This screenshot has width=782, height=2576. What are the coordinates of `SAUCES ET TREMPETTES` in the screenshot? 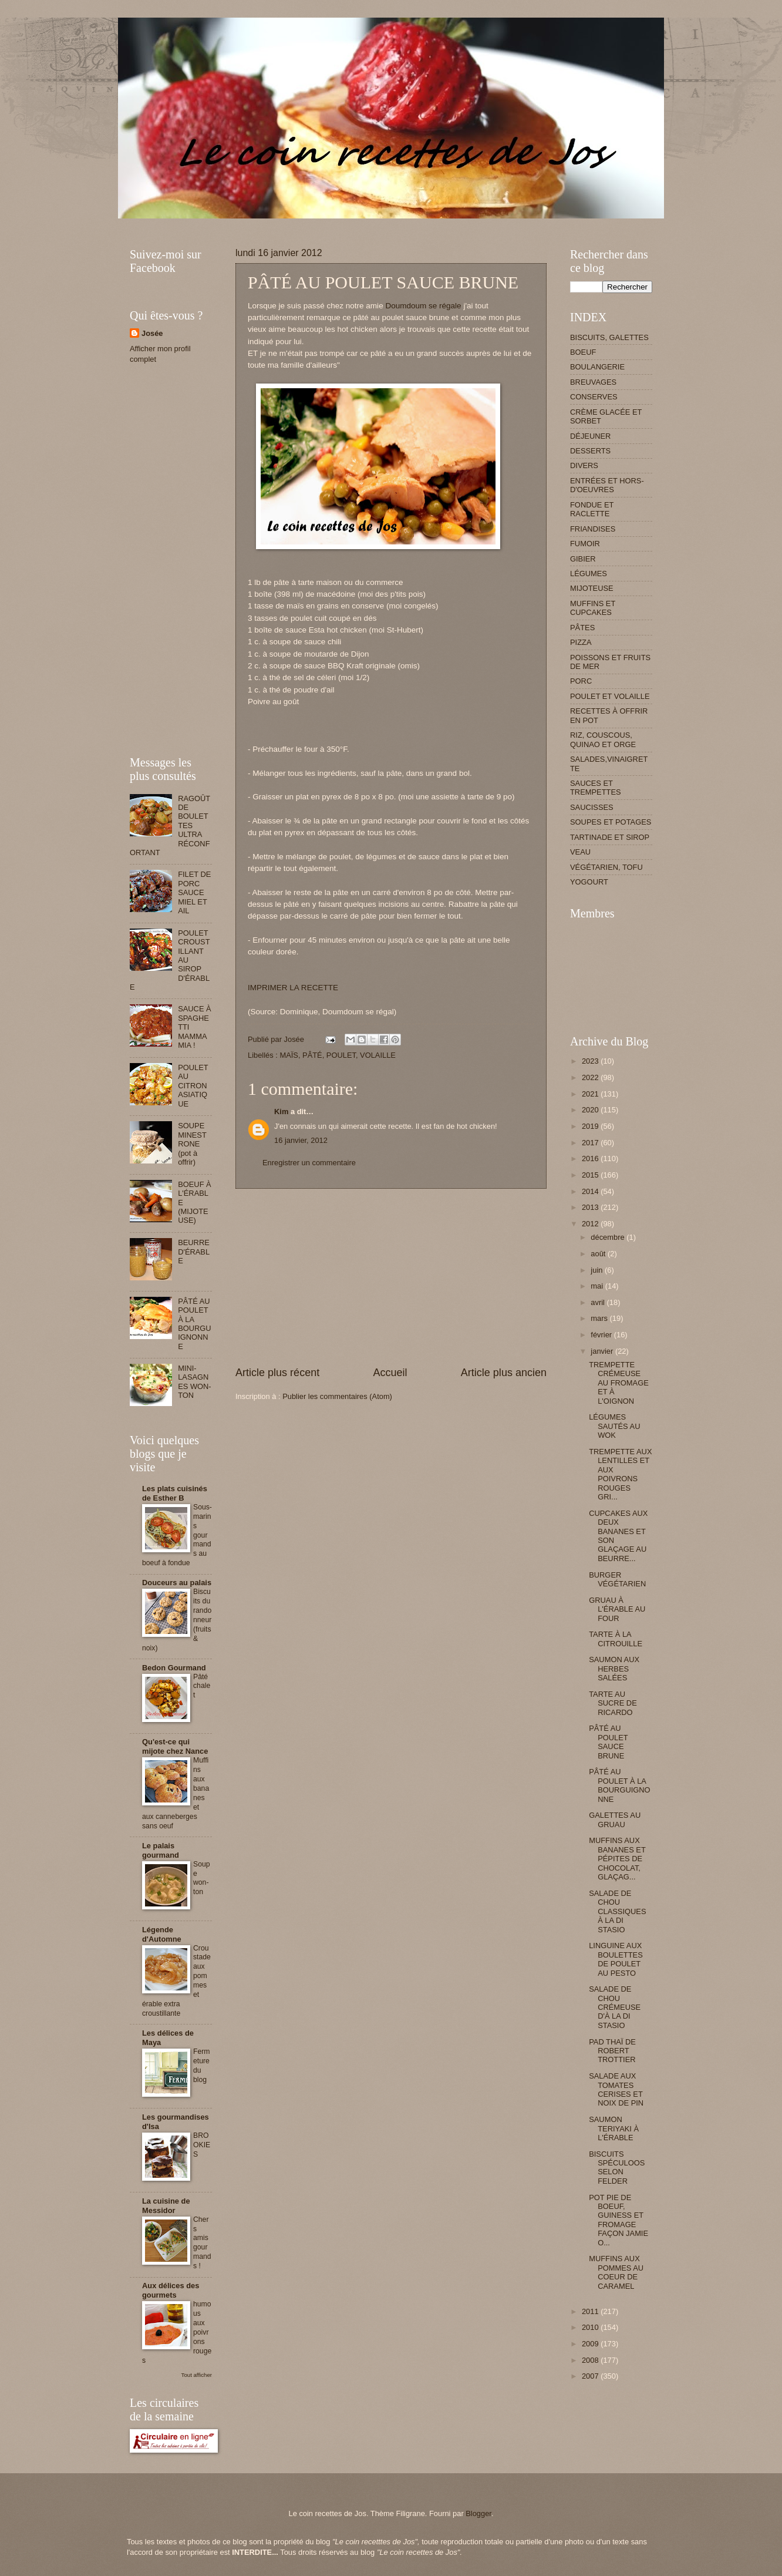 It's located at (595, 787).